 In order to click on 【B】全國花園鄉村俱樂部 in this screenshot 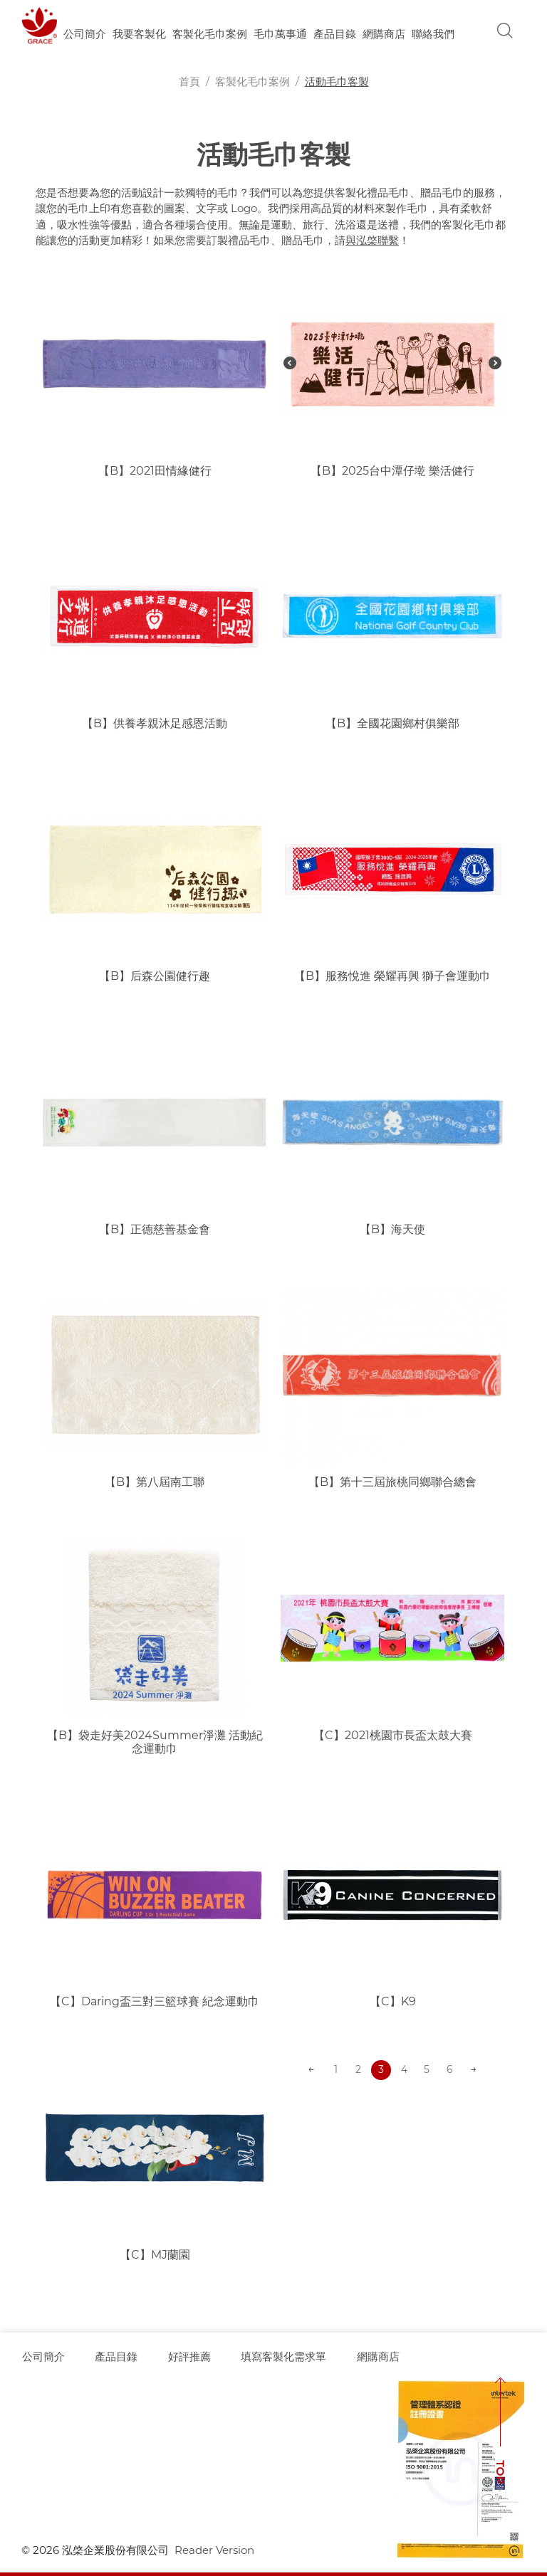, I will do `click(392, 723)`.